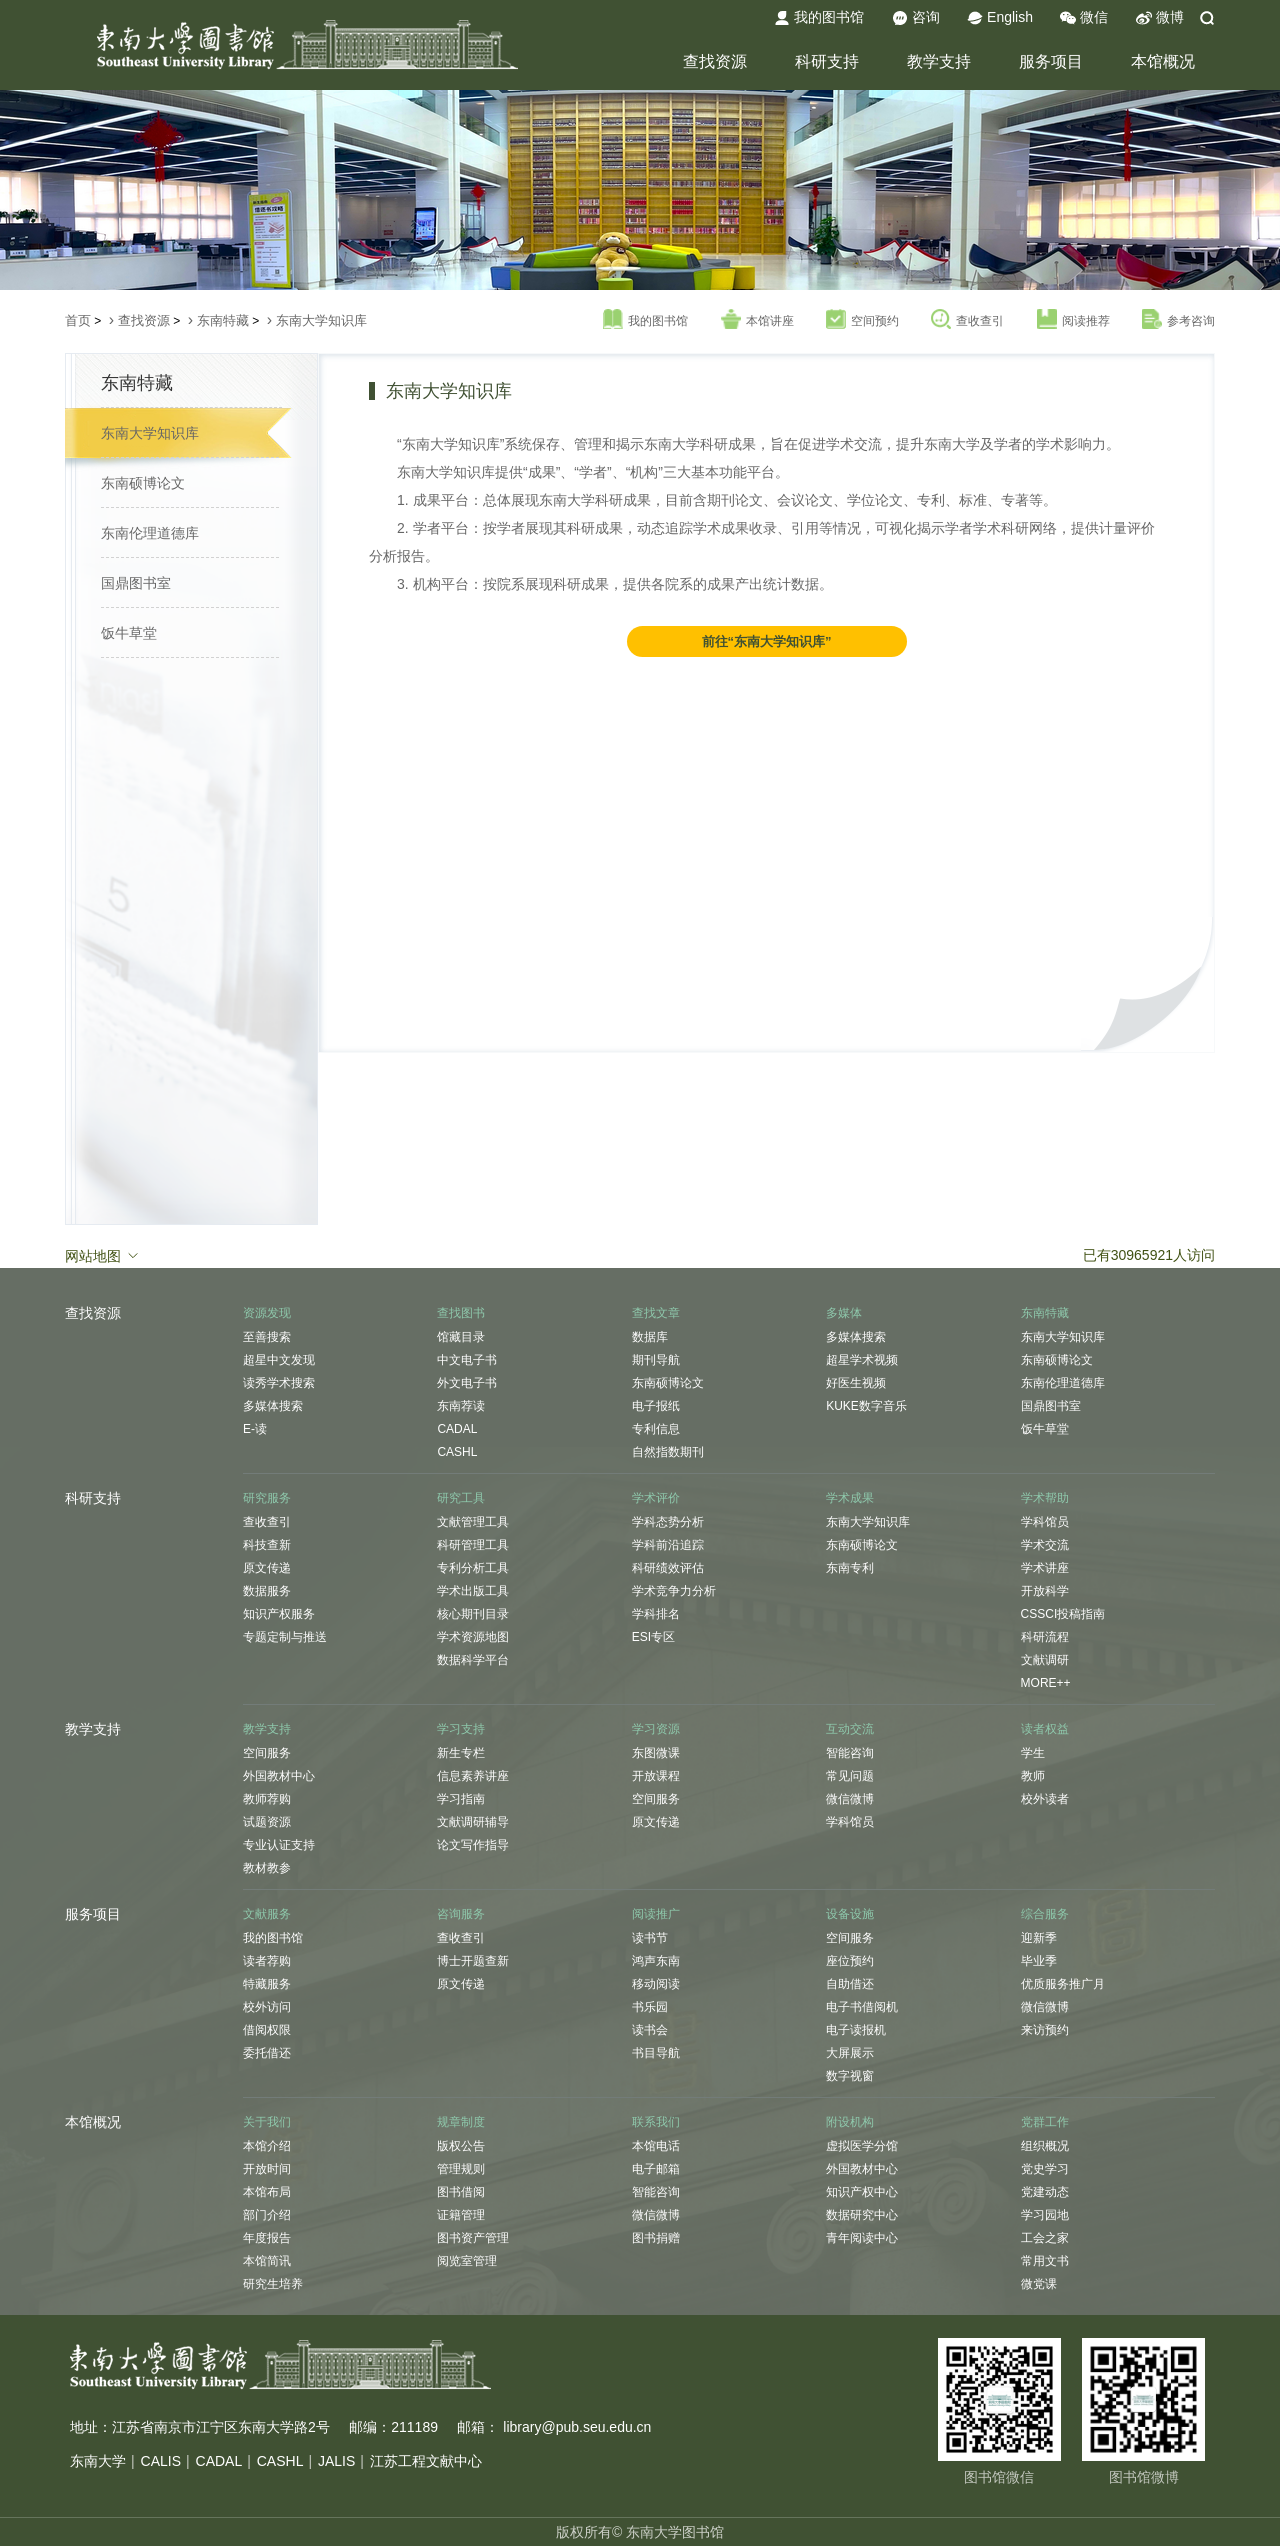  What do you see at coordinates (98, 2461) in the screenshot?
I see `东南大学` at bounding box center [98, 2461].